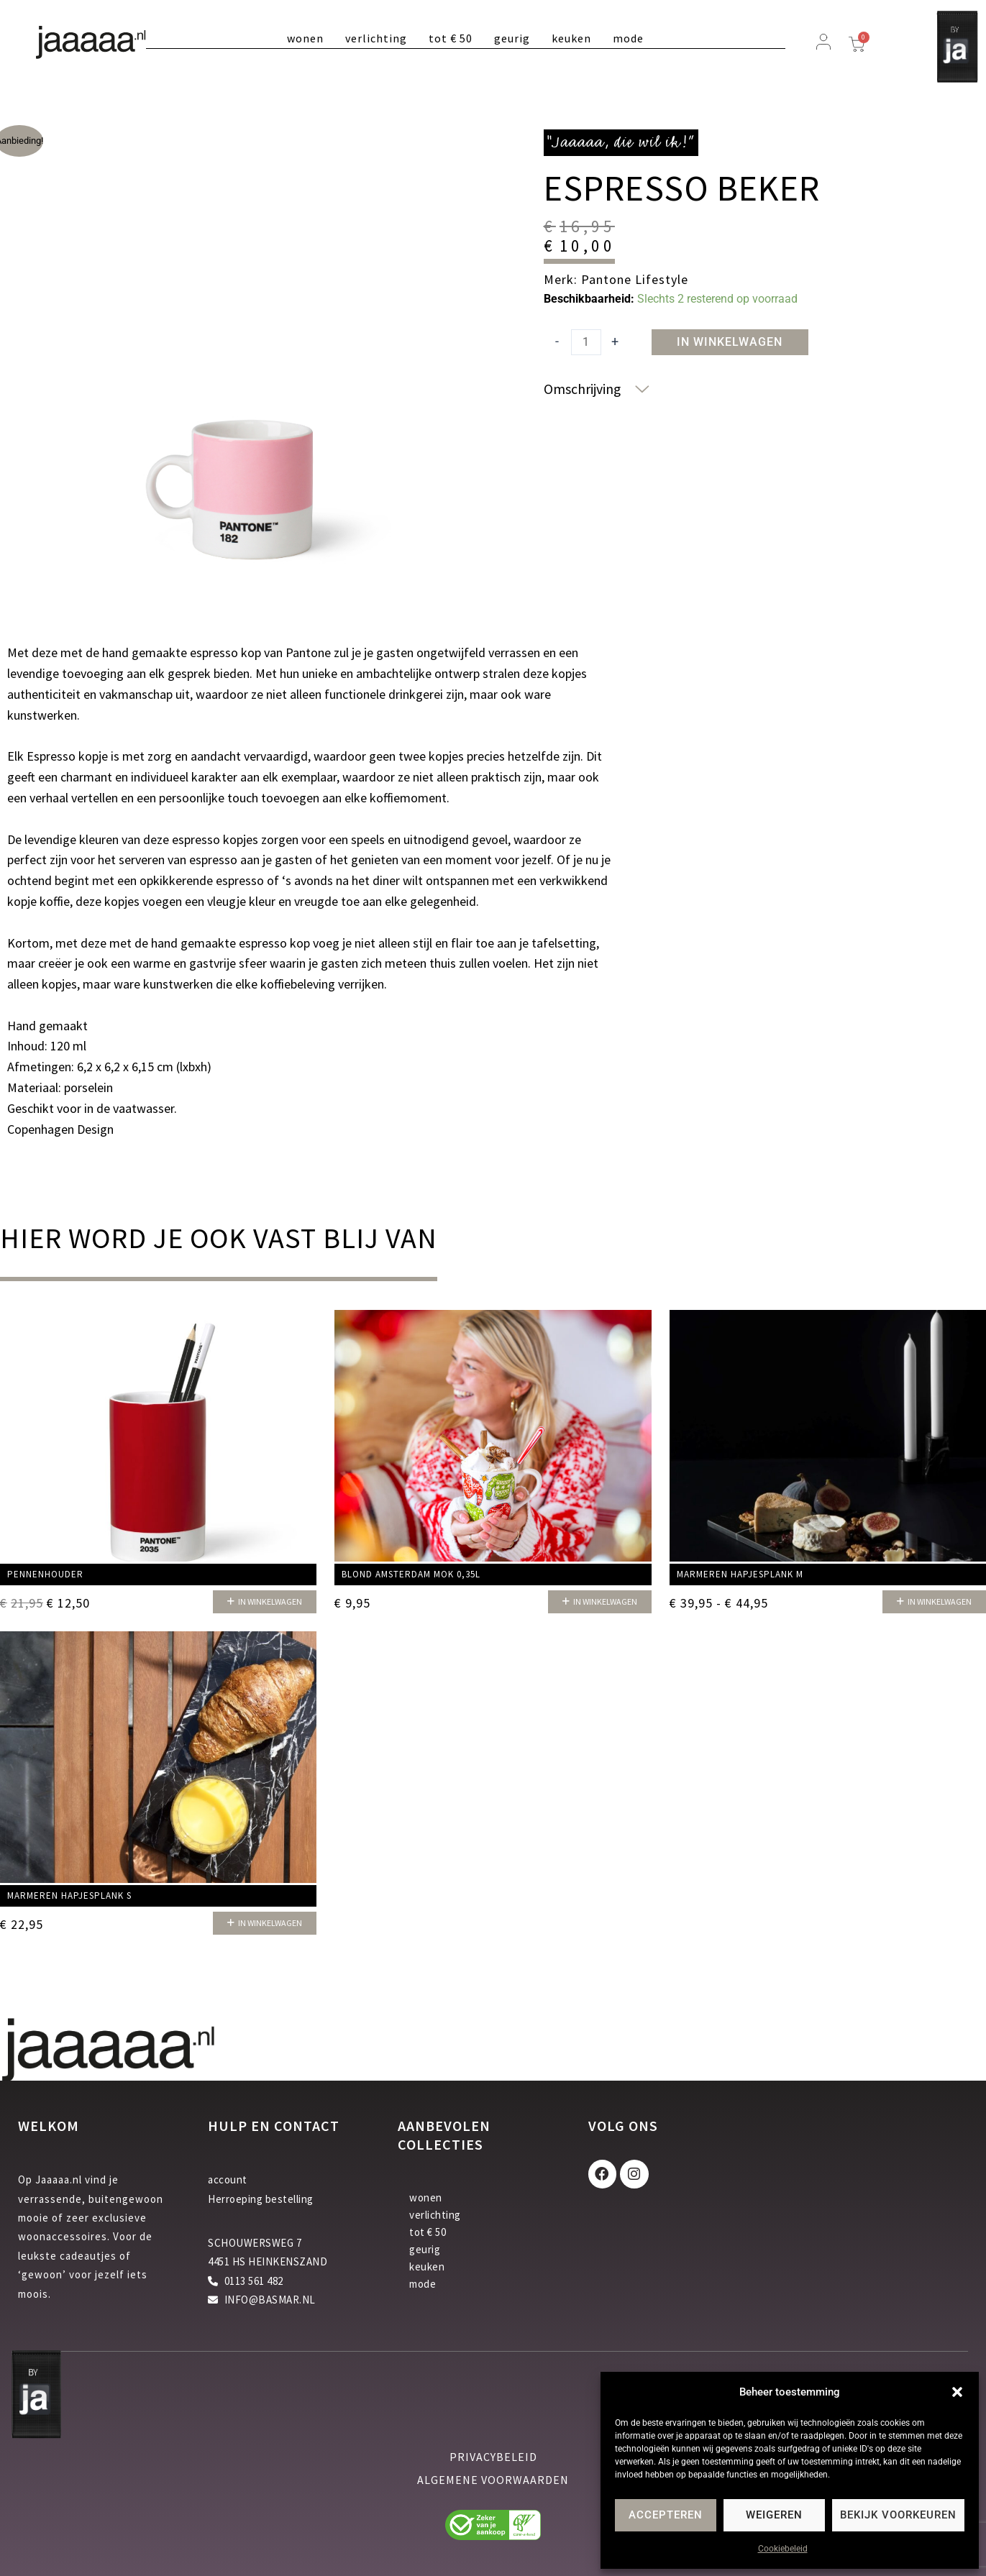 The width and height of the screenshot is (986, 2576). I want to click on tot € 50, so click(451, 38).